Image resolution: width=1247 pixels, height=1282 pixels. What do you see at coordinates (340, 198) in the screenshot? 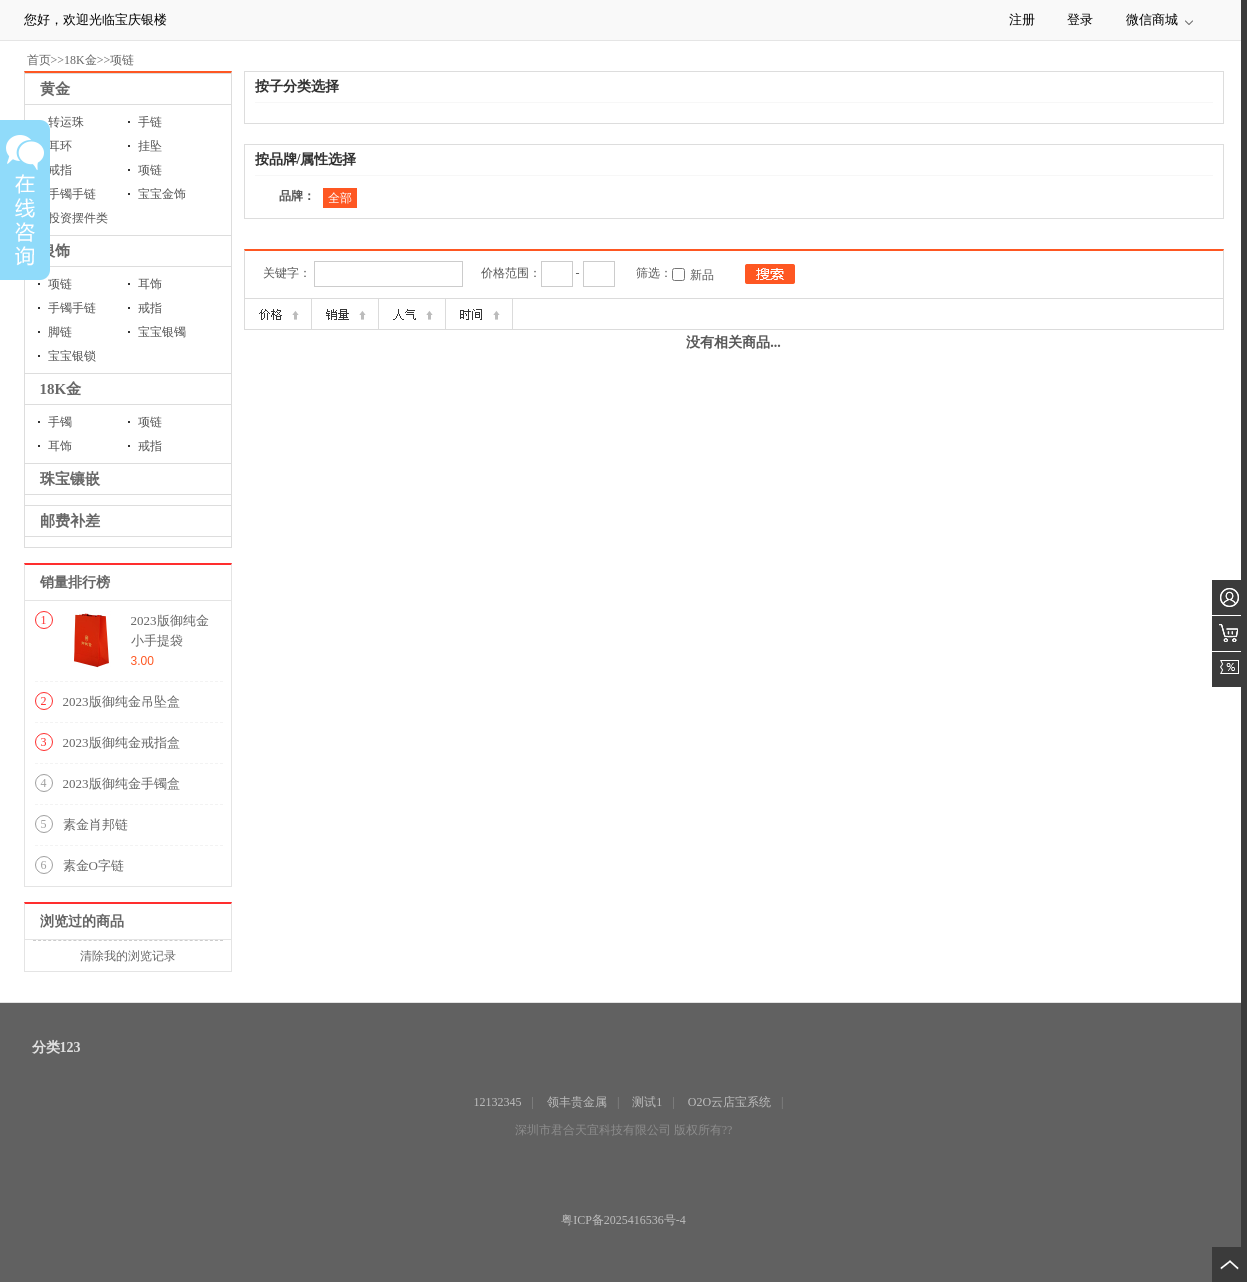
I see `全部` at bounding box center [340, 198].